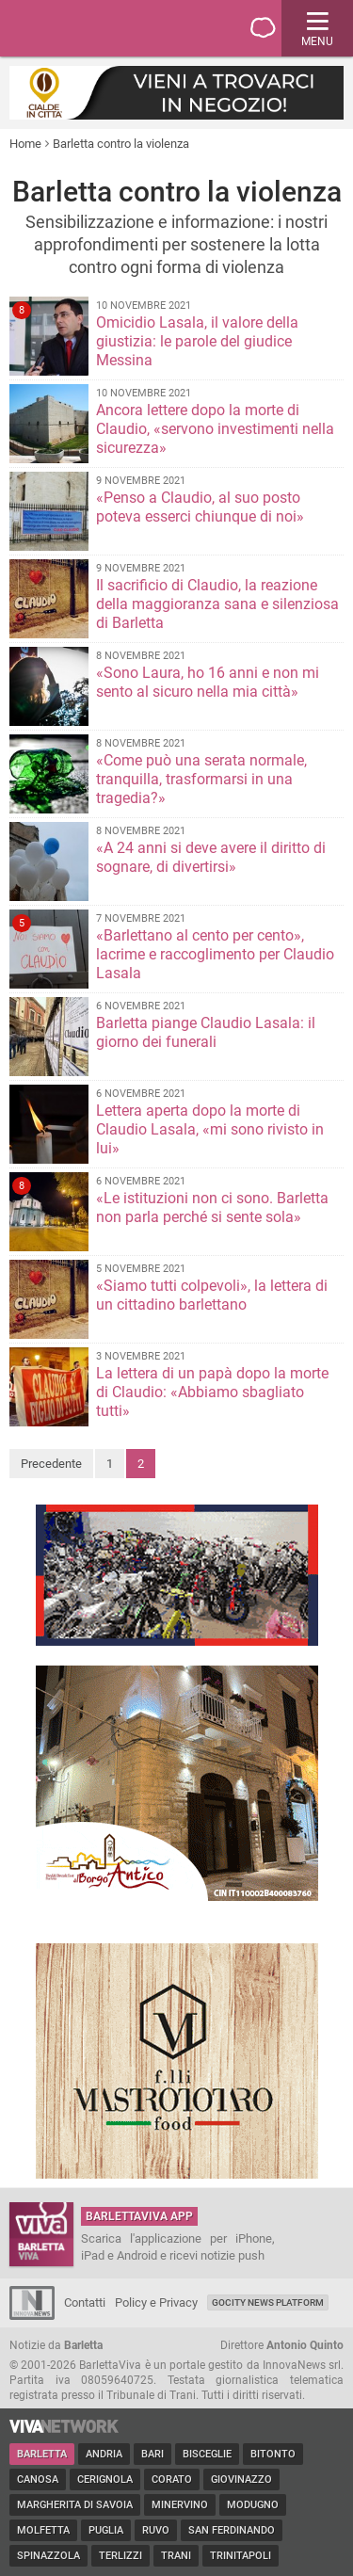 The height and width of the screenshot is (2576, 353). I want to click on Spinazzola, so click(48, 2556).